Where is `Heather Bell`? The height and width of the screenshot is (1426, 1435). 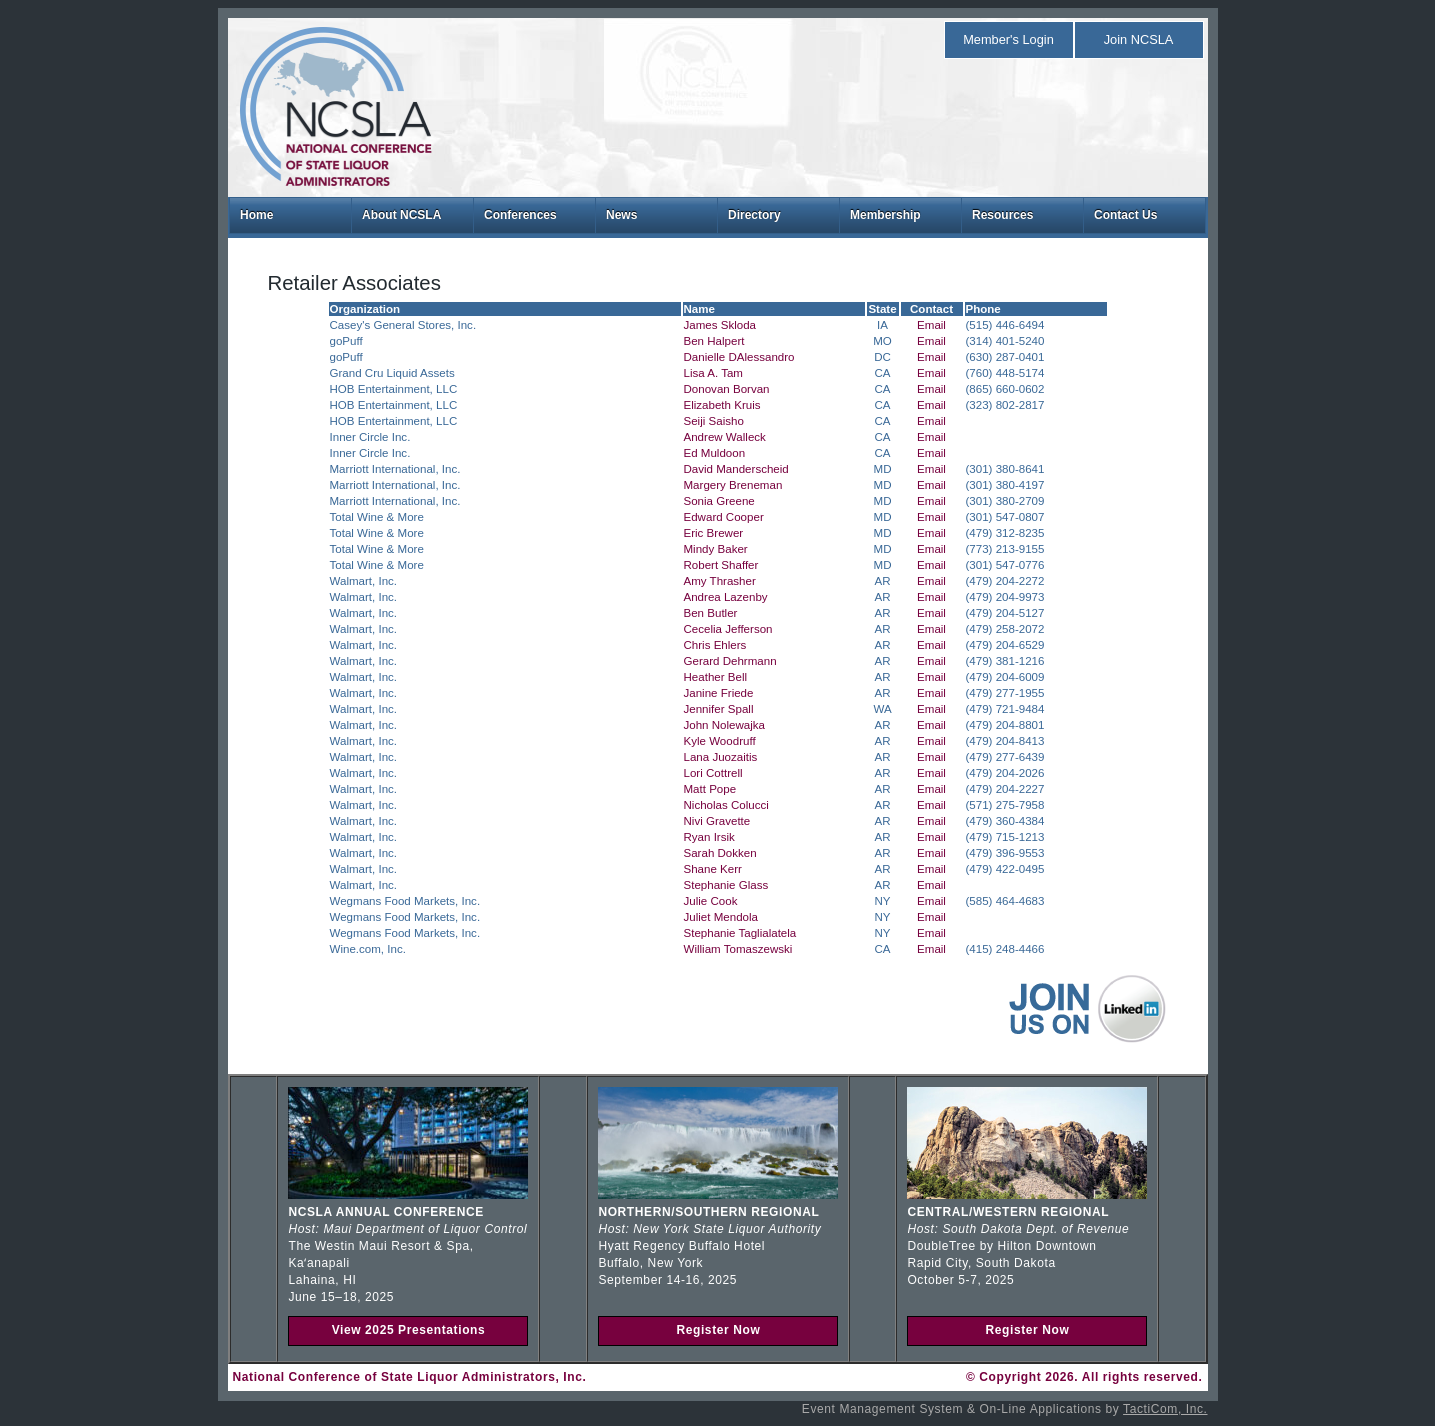
Heather Bell is located at coordinates (716, 677).